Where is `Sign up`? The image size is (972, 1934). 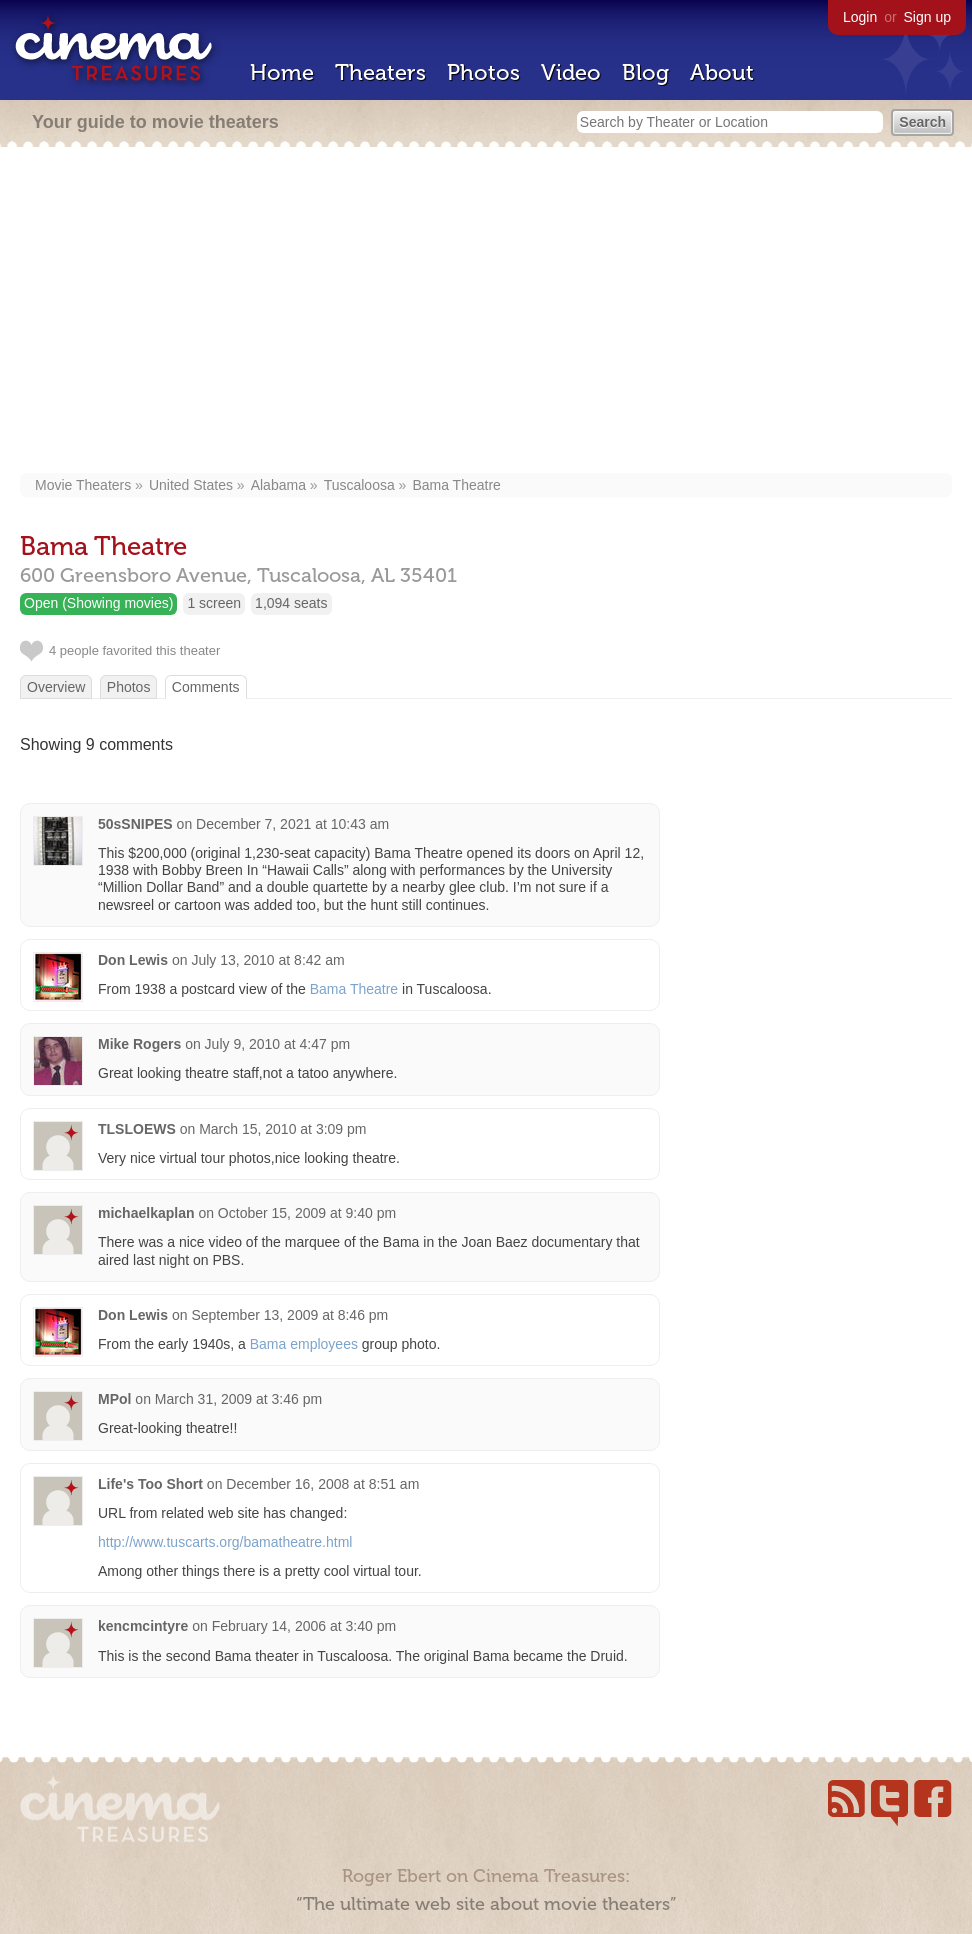 Sign up is located at coordinates (927, 17).